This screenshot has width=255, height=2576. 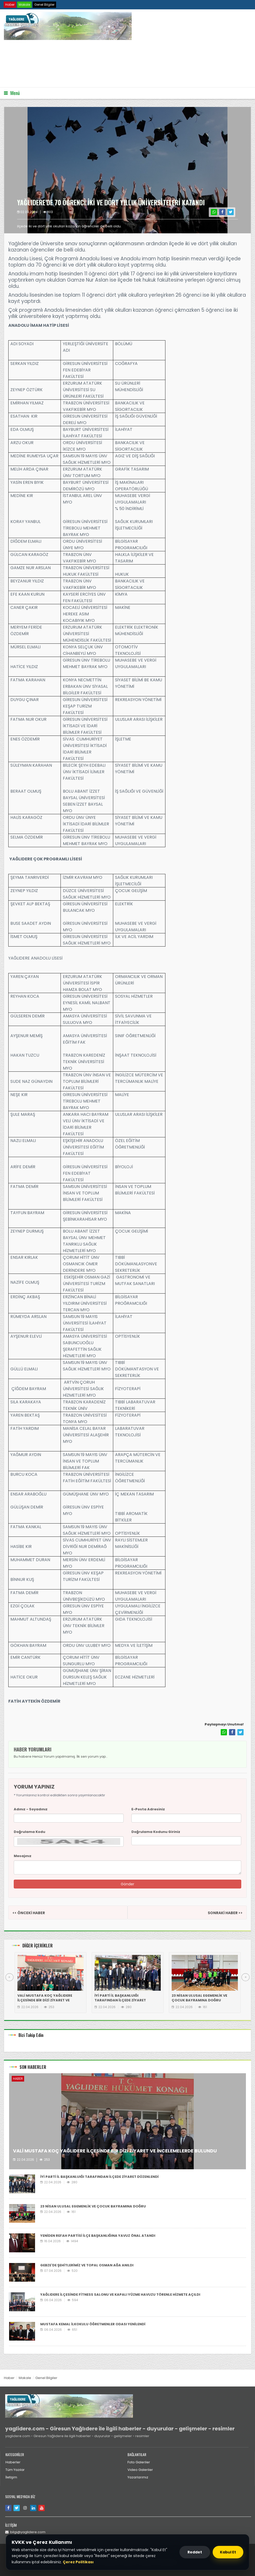 What do you see at coordinates (28, 1912) in the screenshot?
I see `<< ÖNCEKİ HABER` at bounding box center [28, 1912].